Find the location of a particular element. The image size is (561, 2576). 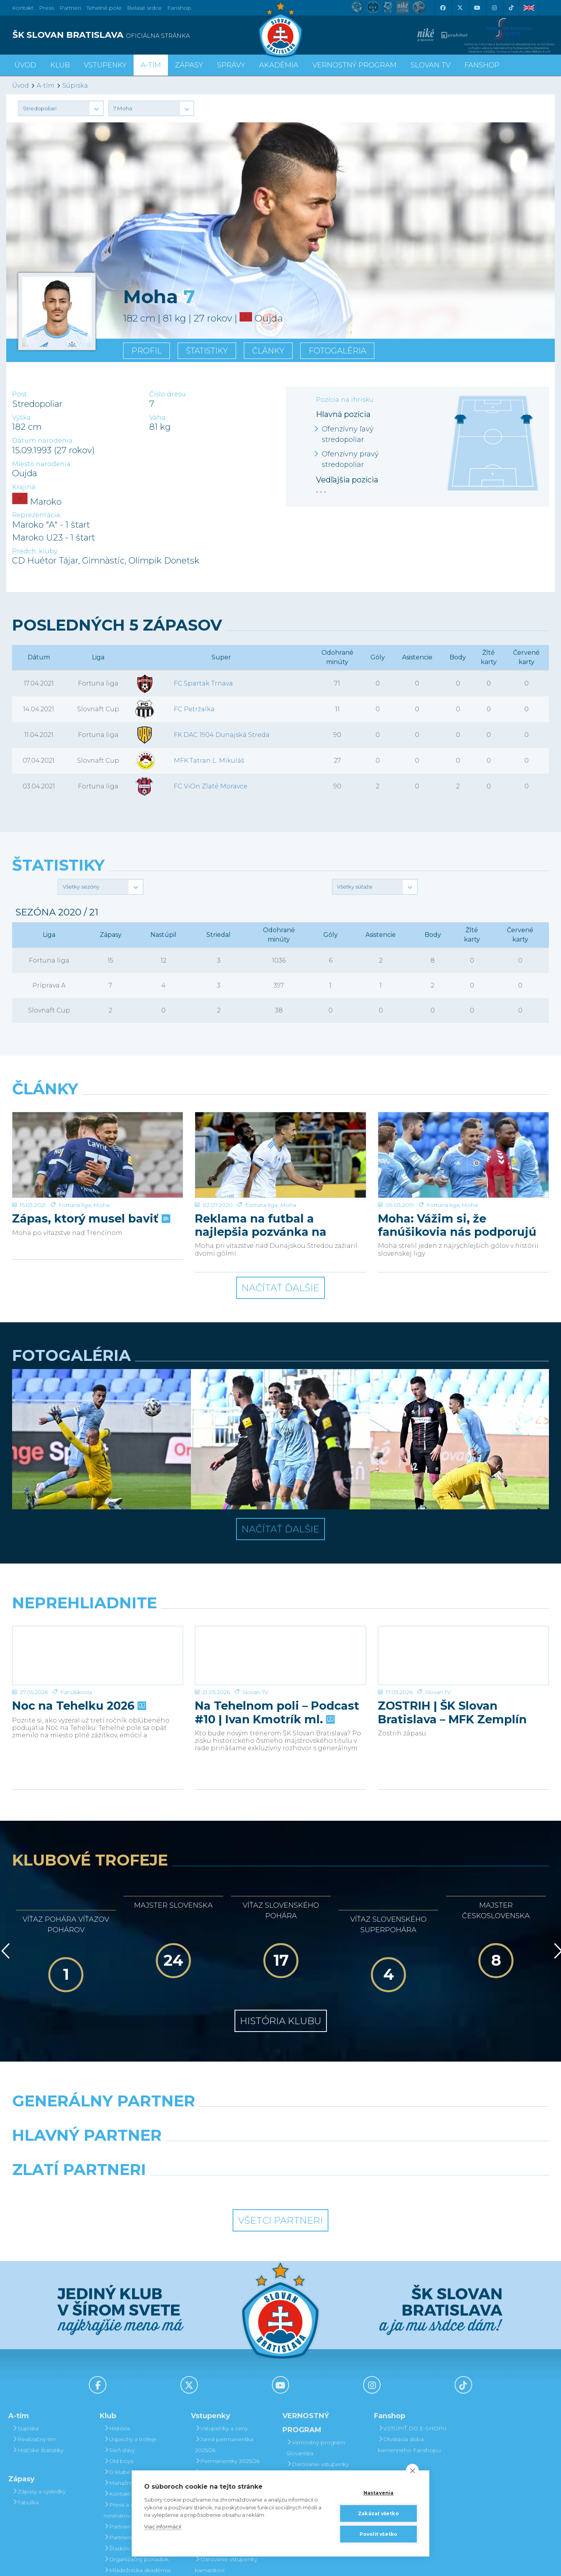

Noc na Tehelku 2026 is located at coordinates (78, 1620).